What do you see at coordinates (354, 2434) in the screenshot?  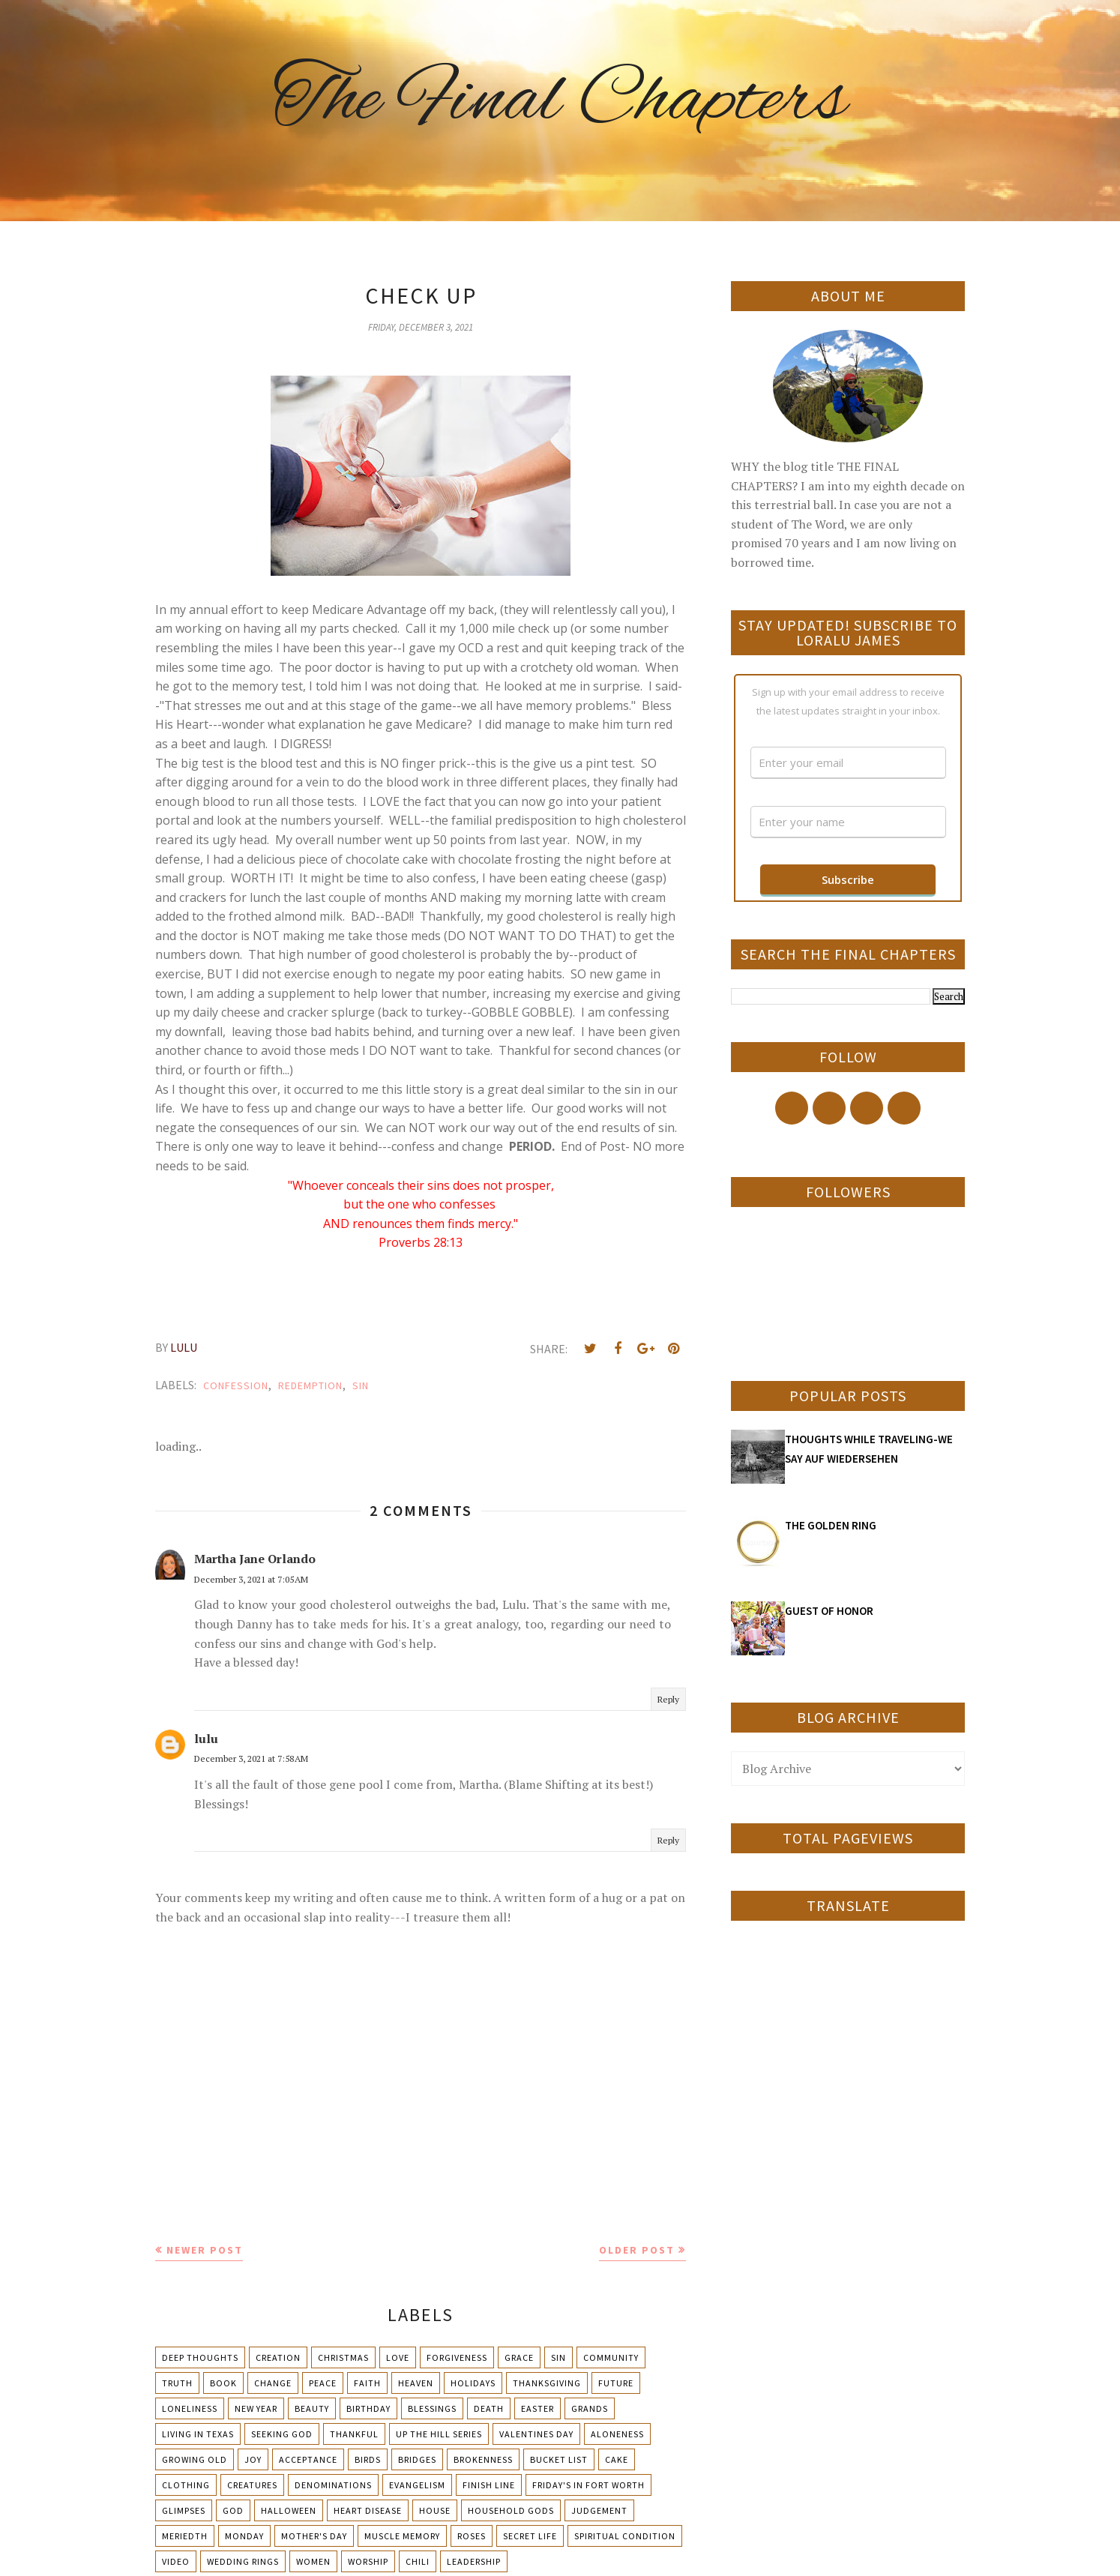 I see `Thankful` at bounding box center [354, 2434].